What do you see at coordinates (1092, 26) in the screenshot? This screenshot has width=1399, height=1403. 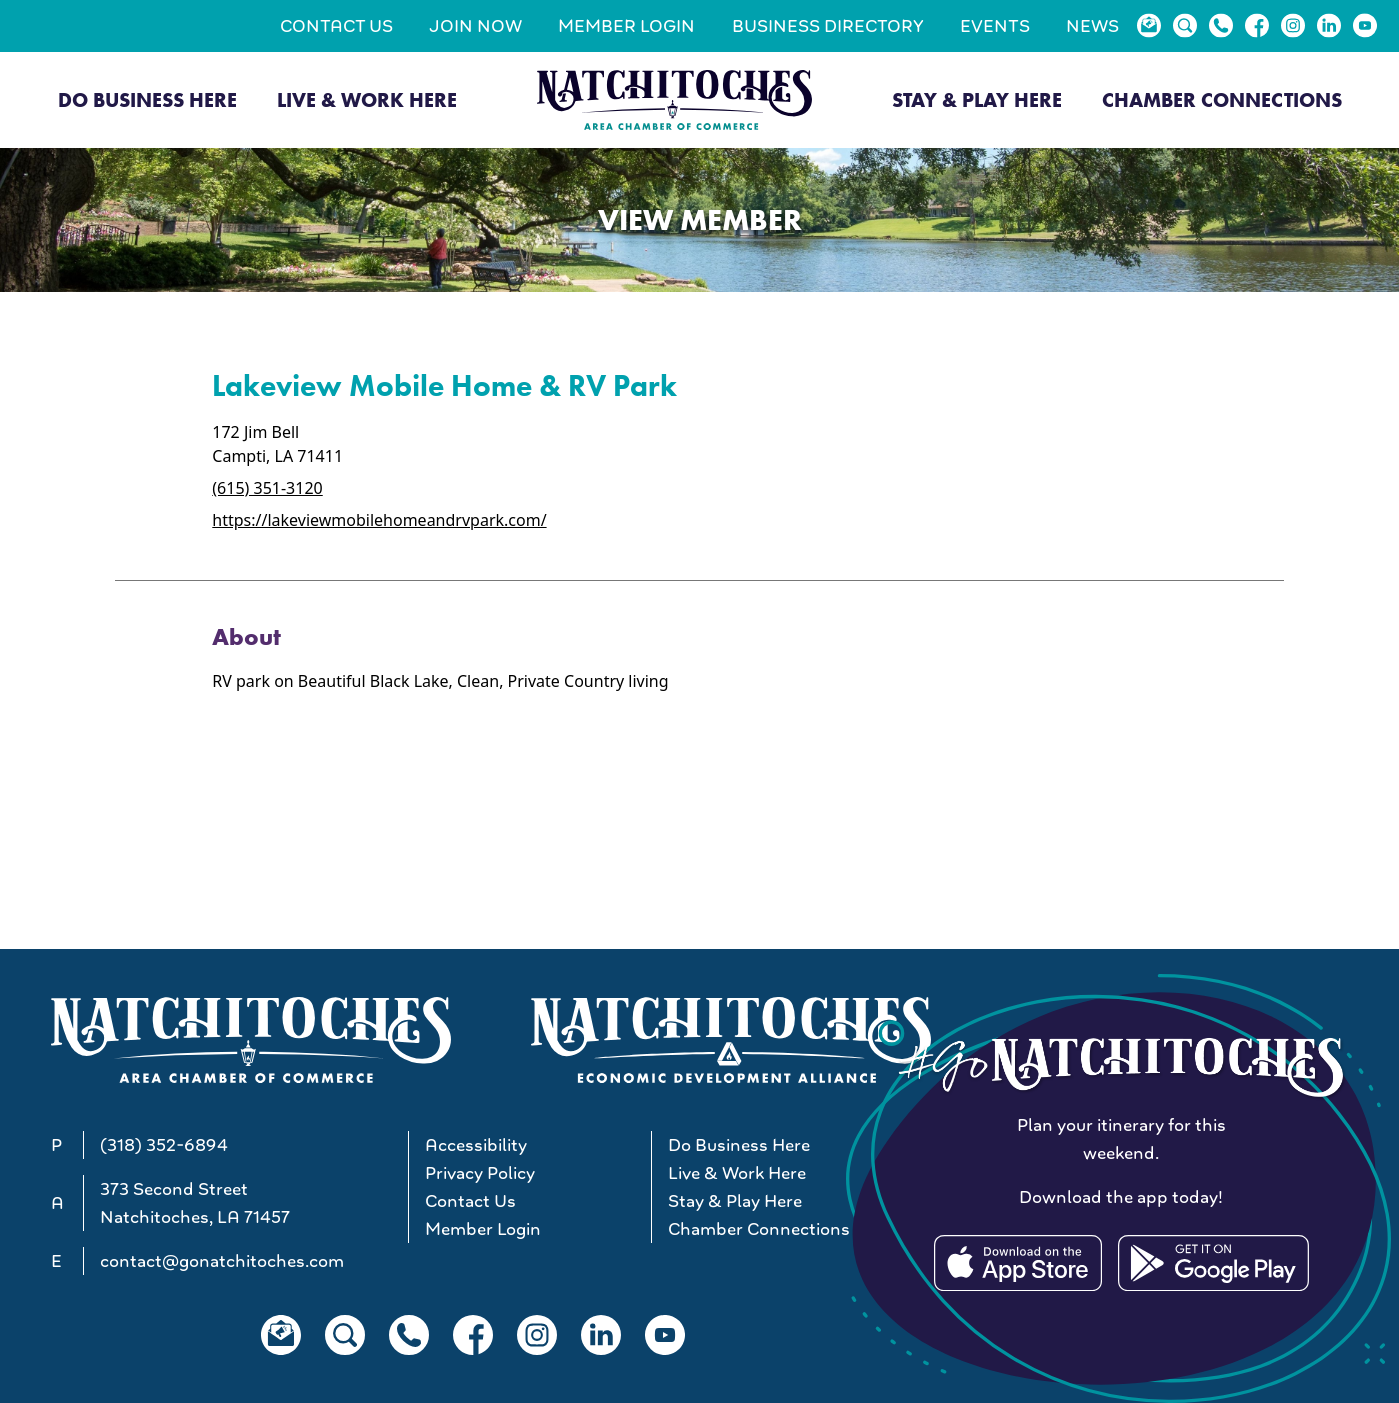 I see `News` at bounding box center [1092, 26].